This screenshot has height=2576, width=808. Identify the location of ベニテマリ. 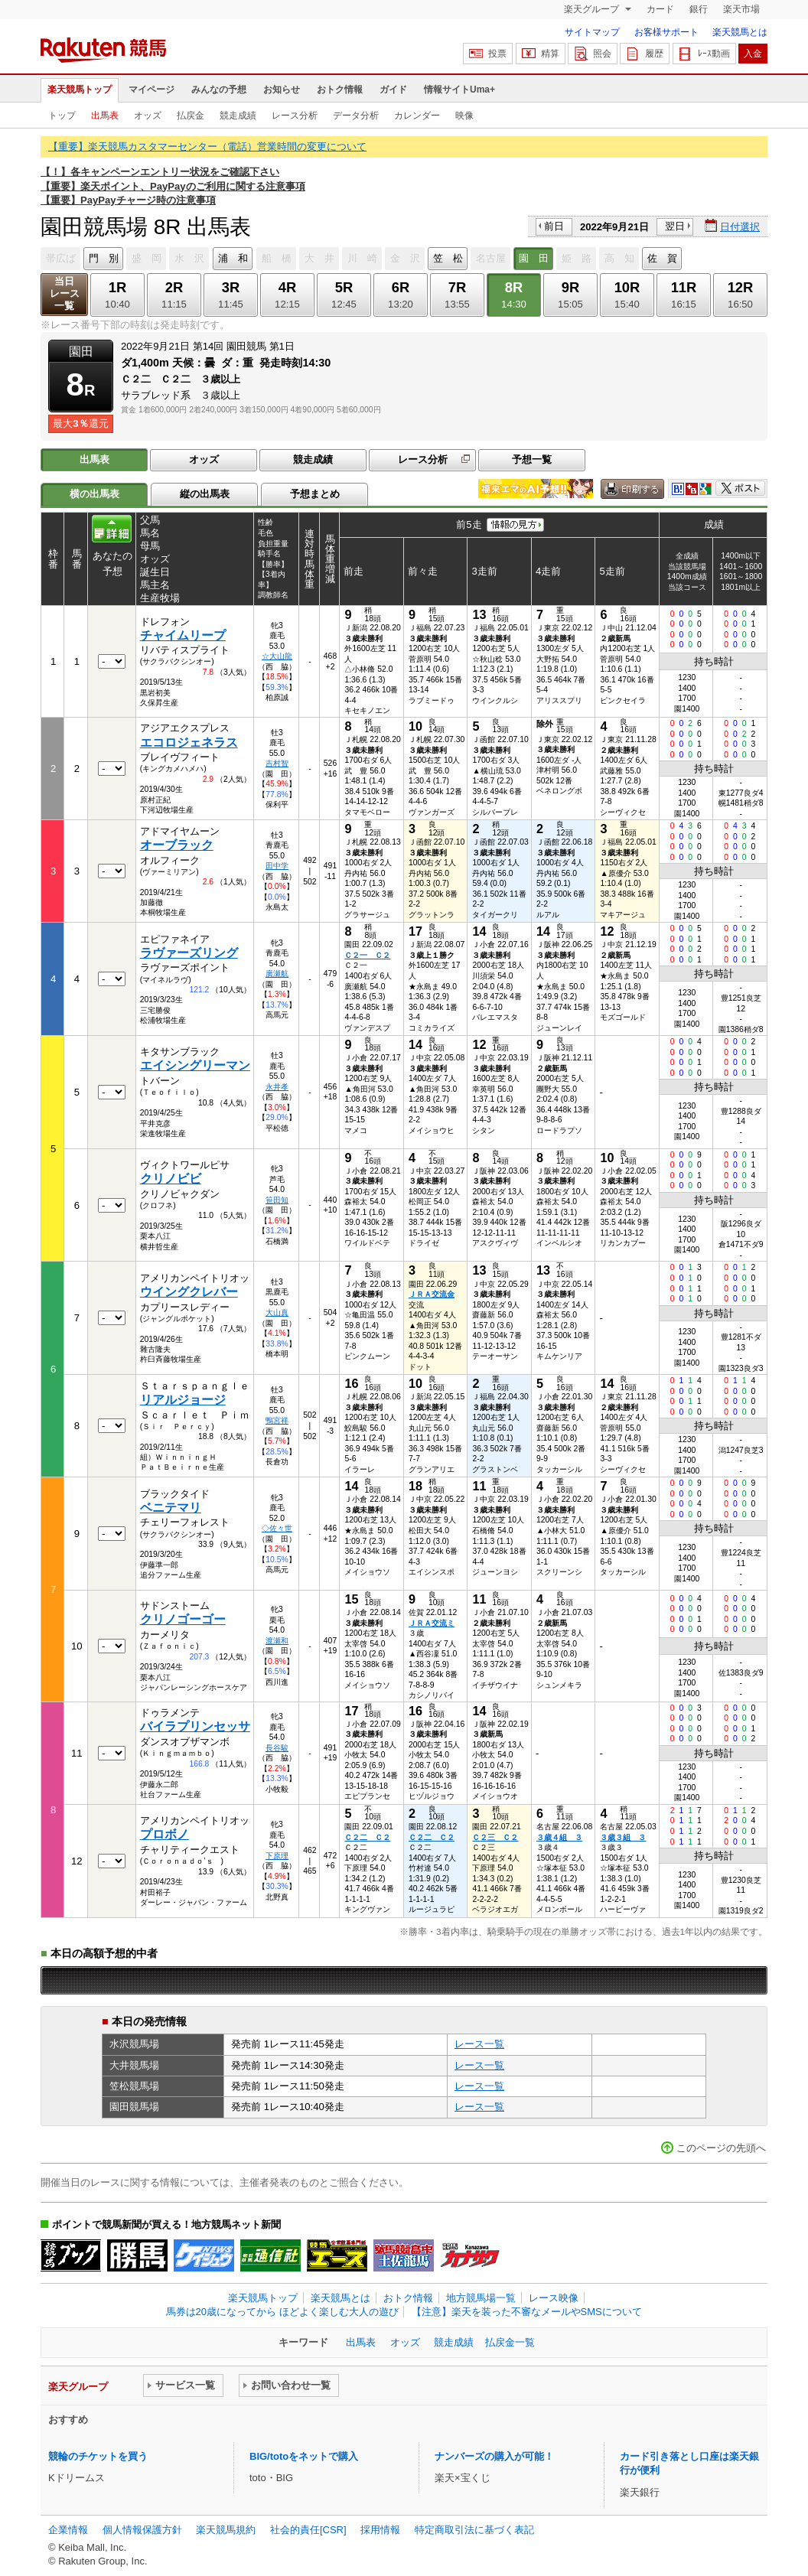
(170, 1507).